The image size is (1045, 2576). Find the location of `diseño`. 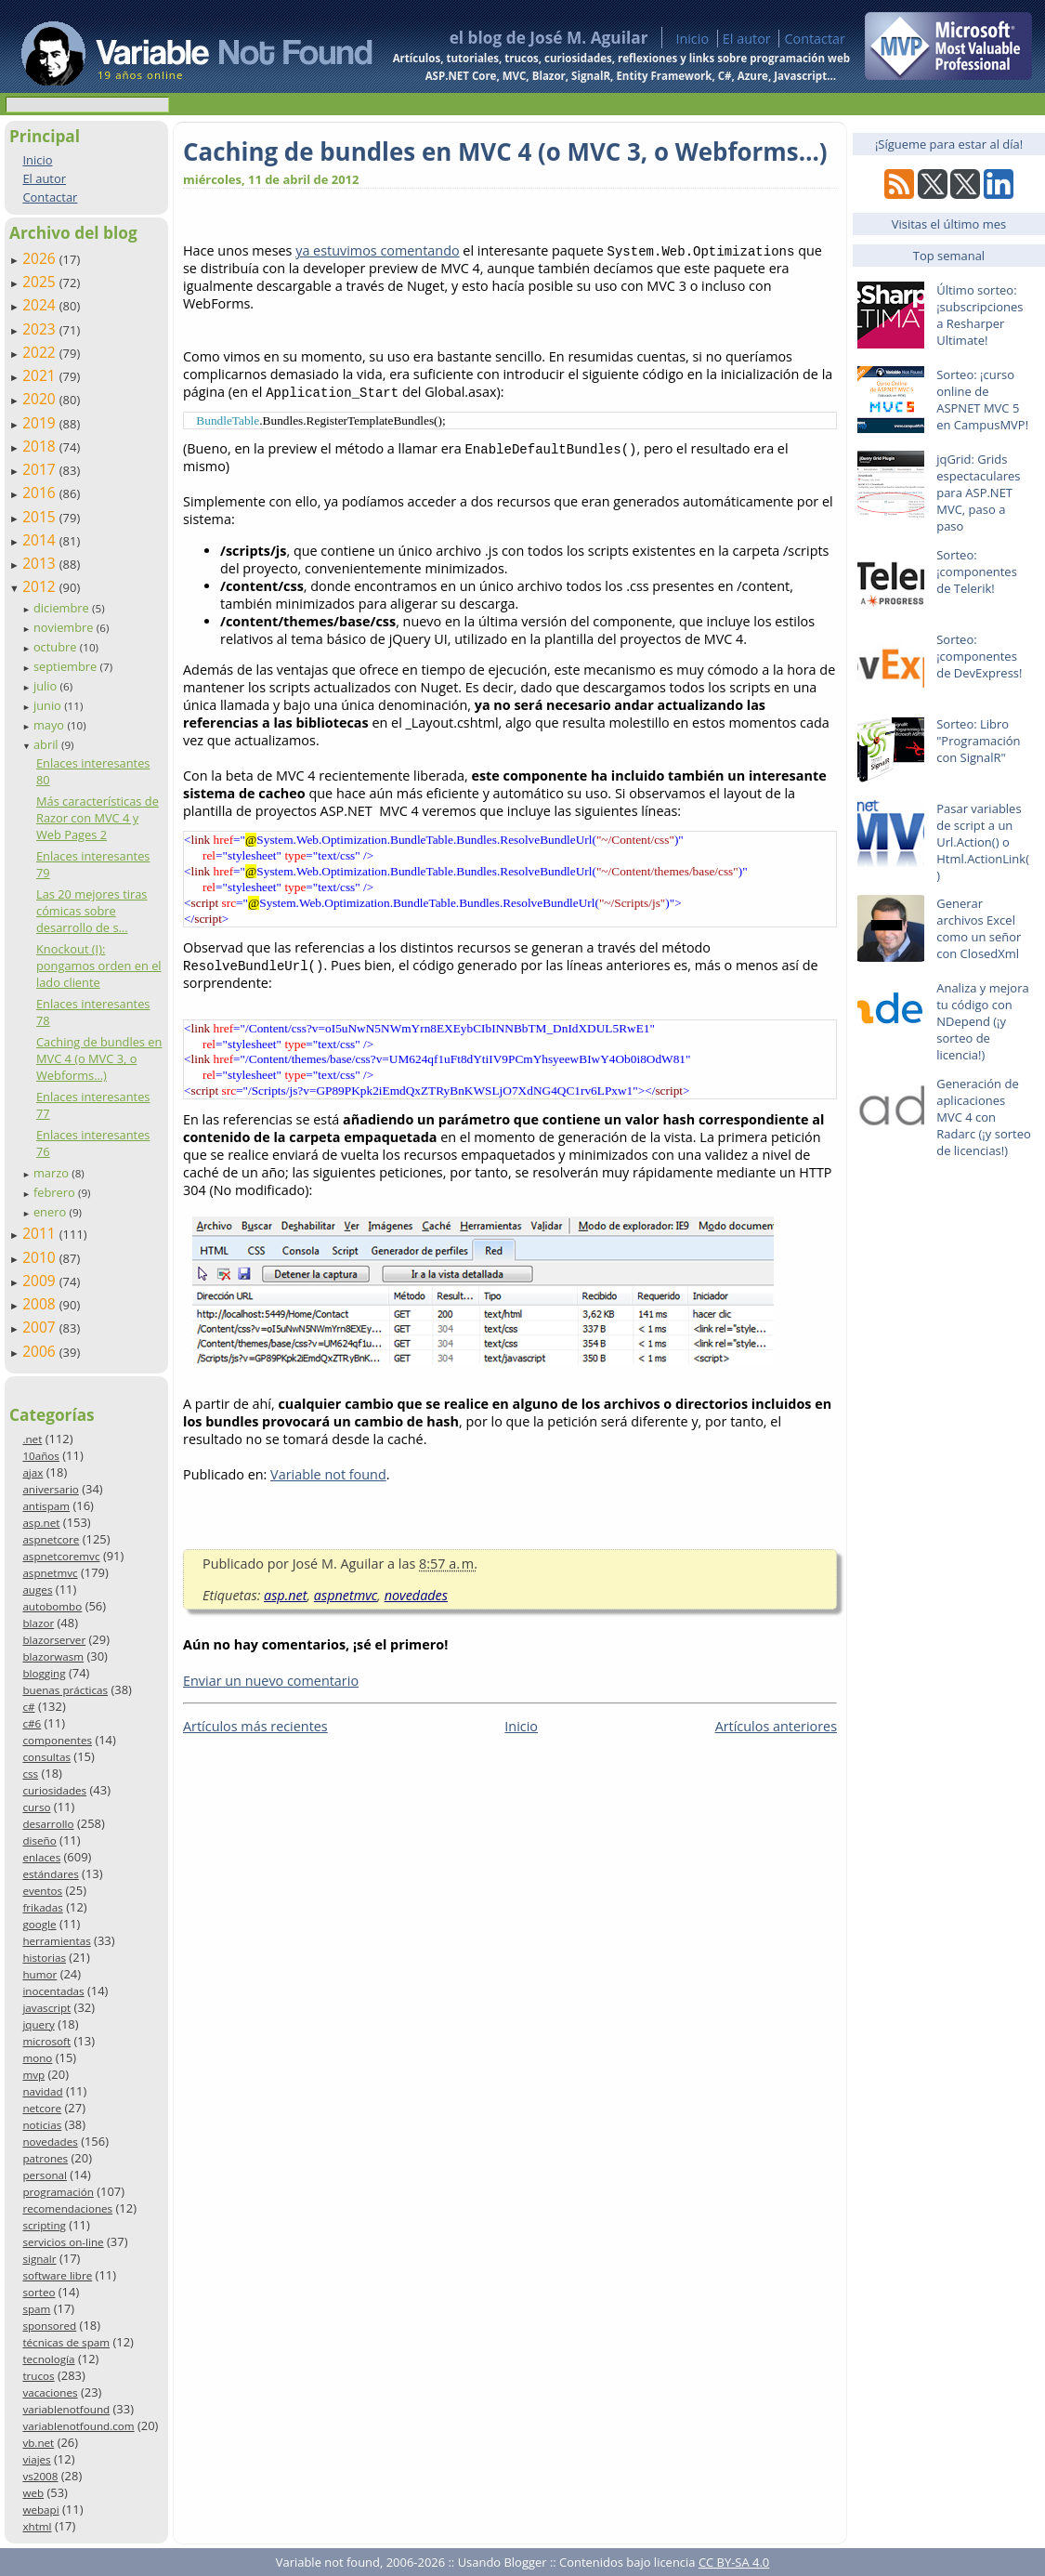

diseño is located at coordinates (39, 1840).